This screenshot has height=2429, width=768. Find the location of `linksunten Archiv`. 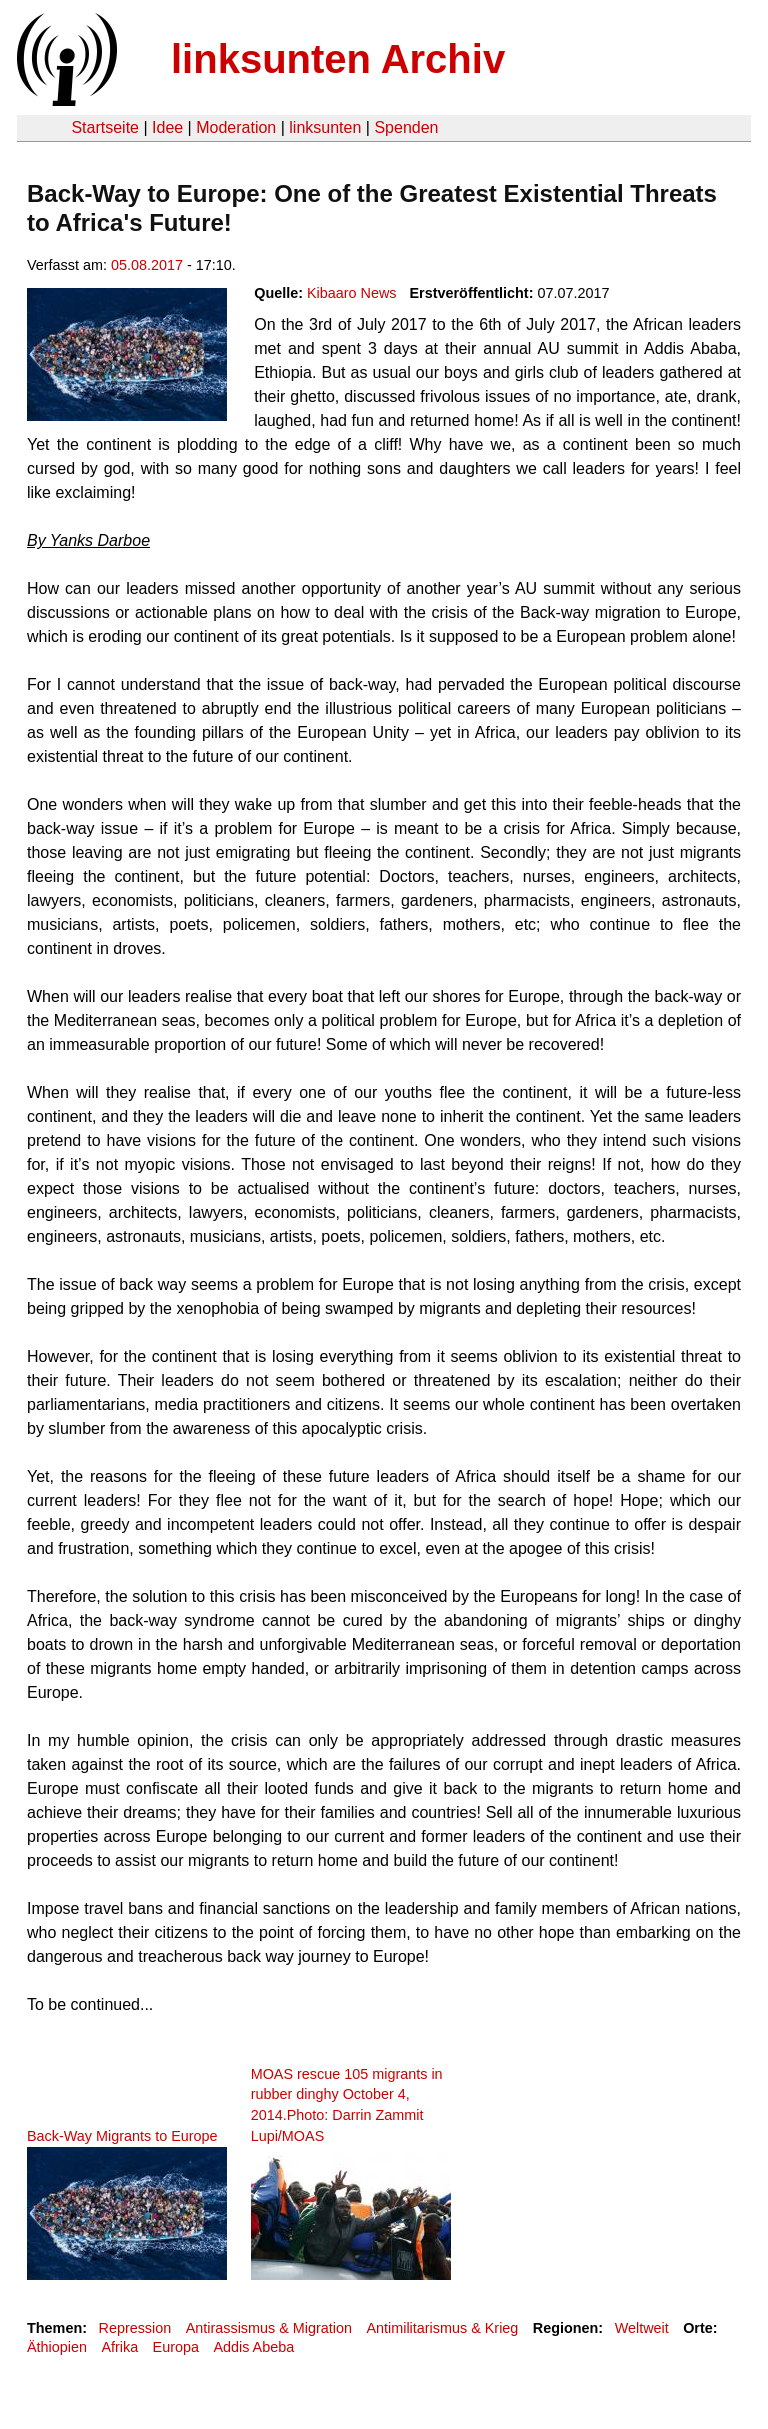

linksunten Archiv is located at coordinates (338, 59).